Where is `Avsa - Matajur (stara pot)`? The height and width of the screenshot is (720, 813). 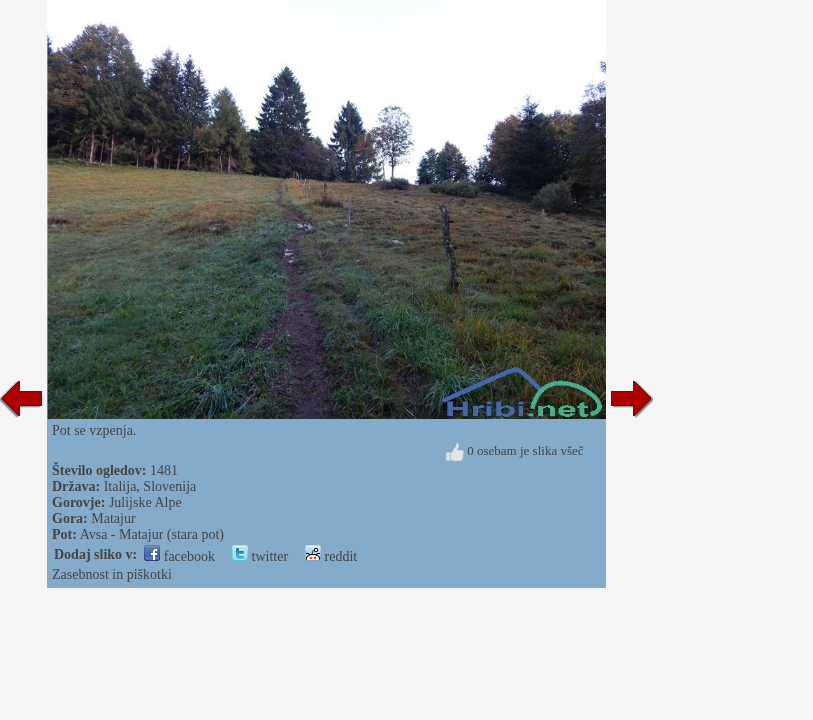
Avsa - Matajur (stara pot) is located at coordinates (152, 534).